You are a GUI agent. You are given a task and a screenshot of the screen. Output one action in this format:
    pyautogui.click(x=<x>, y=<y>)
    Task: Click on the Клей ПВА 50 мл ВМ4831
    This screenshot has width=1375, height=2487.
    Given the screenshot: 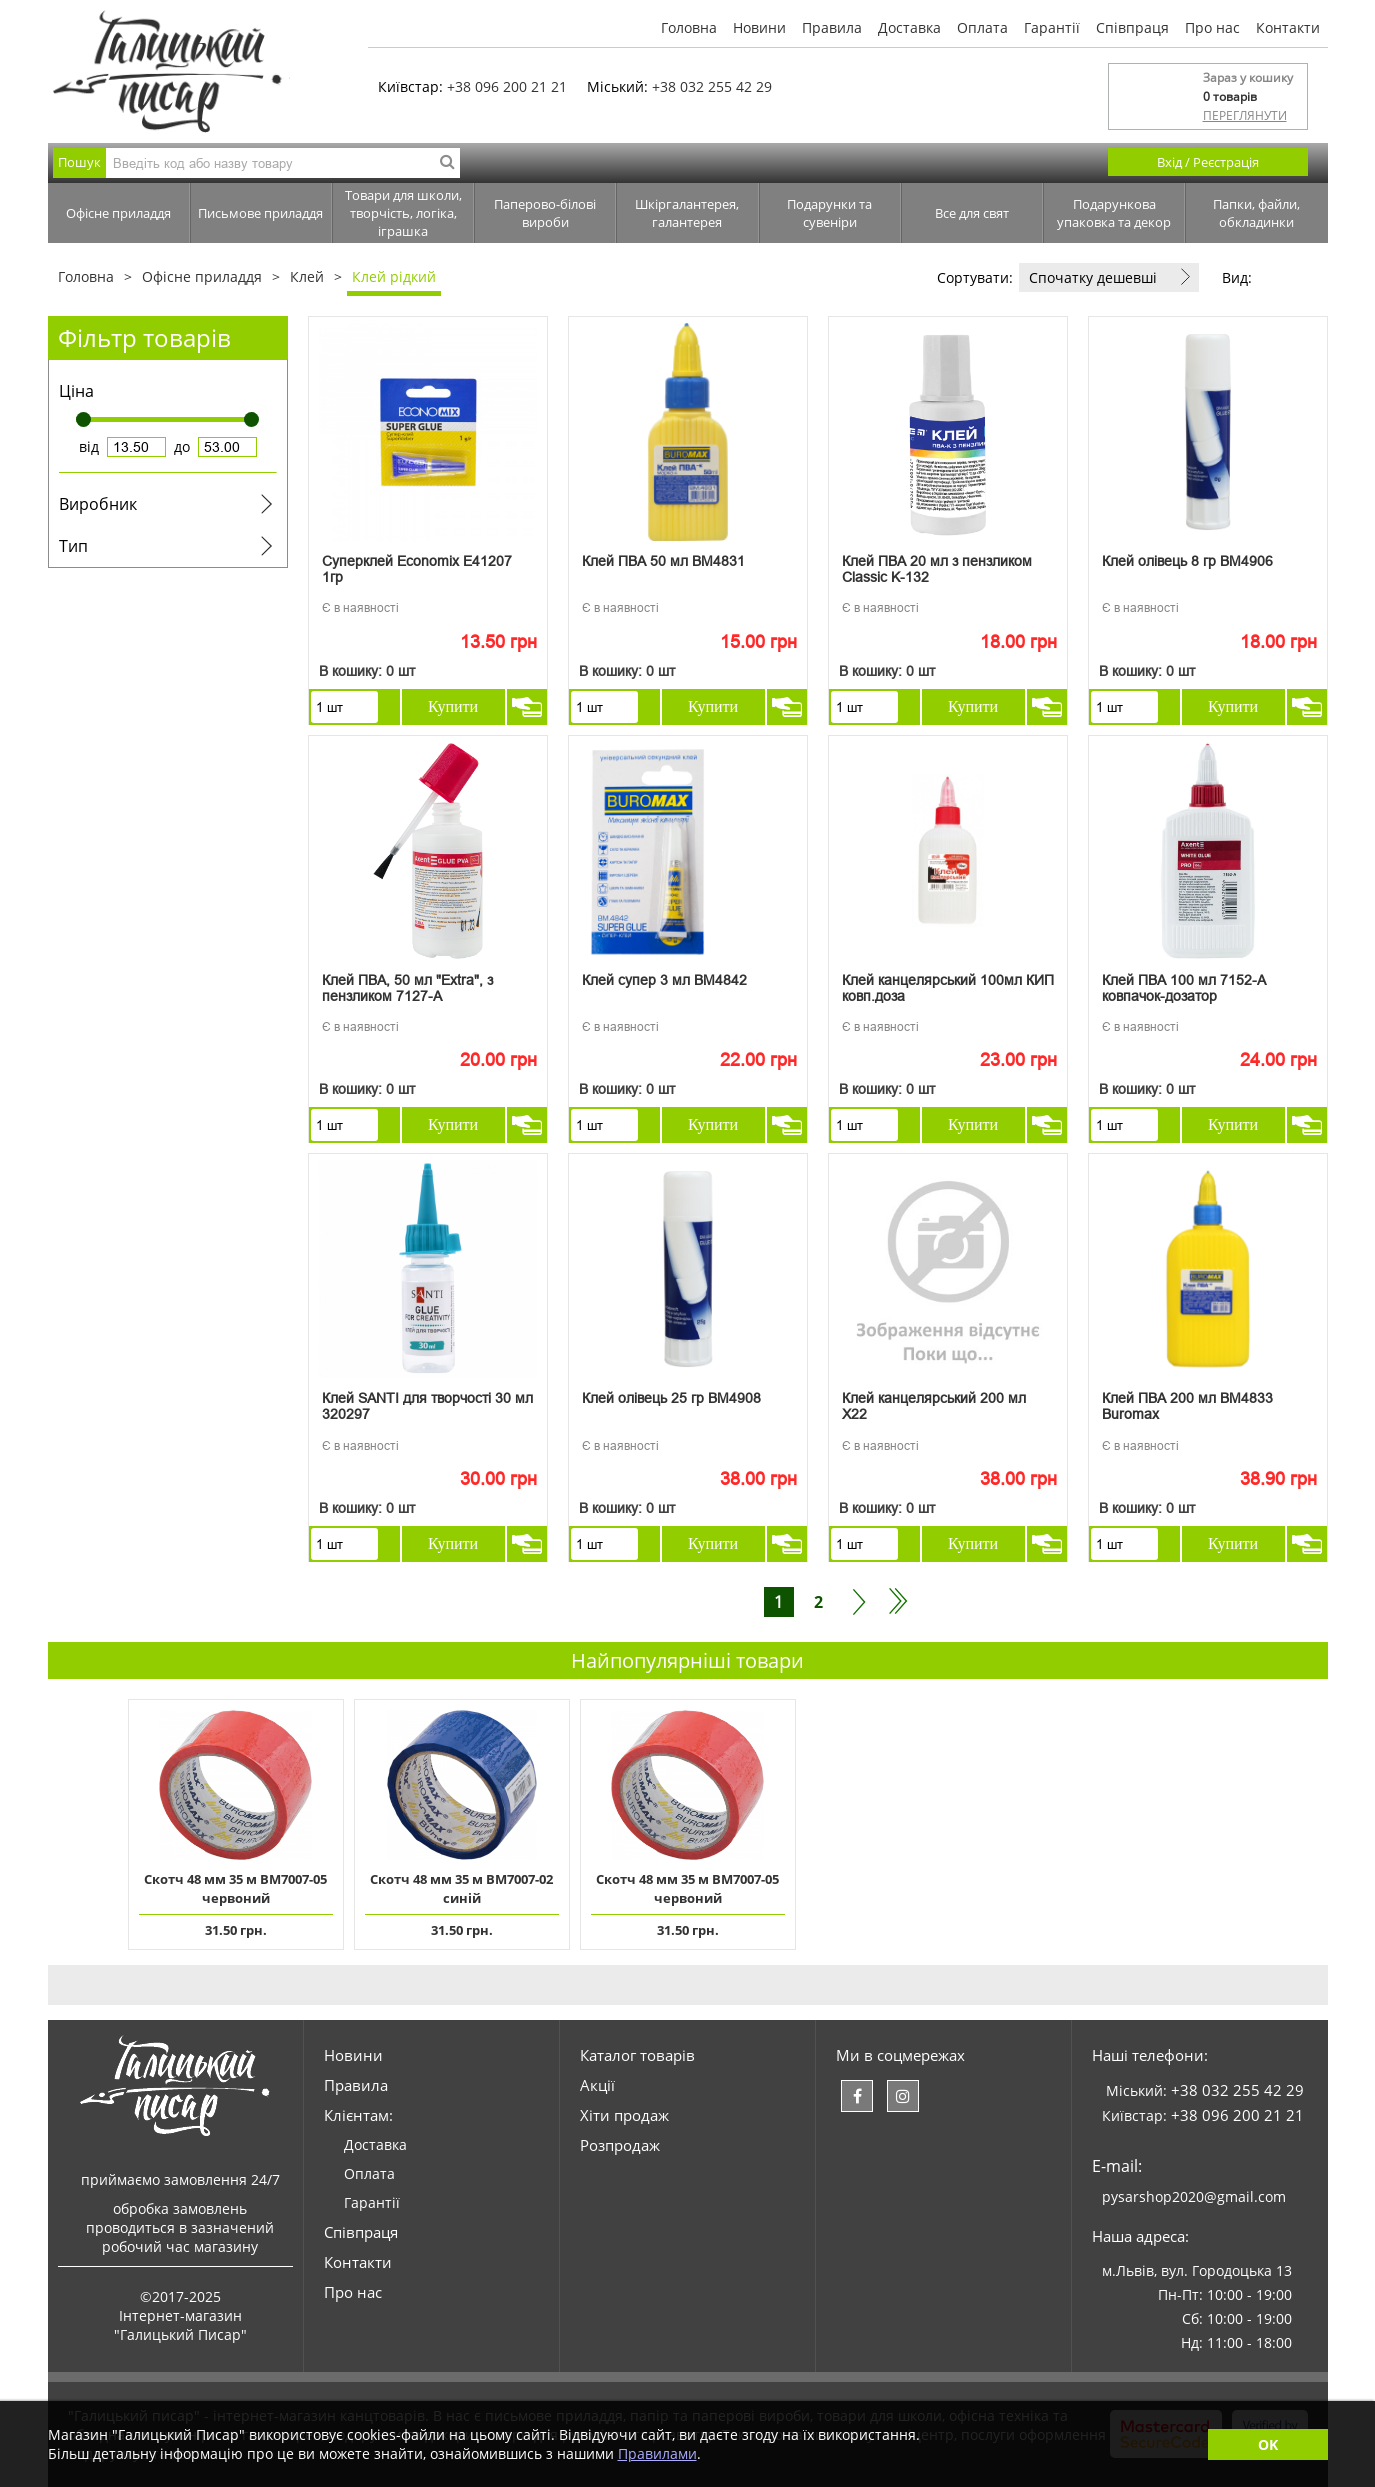 What is the action you would take?
    pyautogui.click(x=663, y=561)
    